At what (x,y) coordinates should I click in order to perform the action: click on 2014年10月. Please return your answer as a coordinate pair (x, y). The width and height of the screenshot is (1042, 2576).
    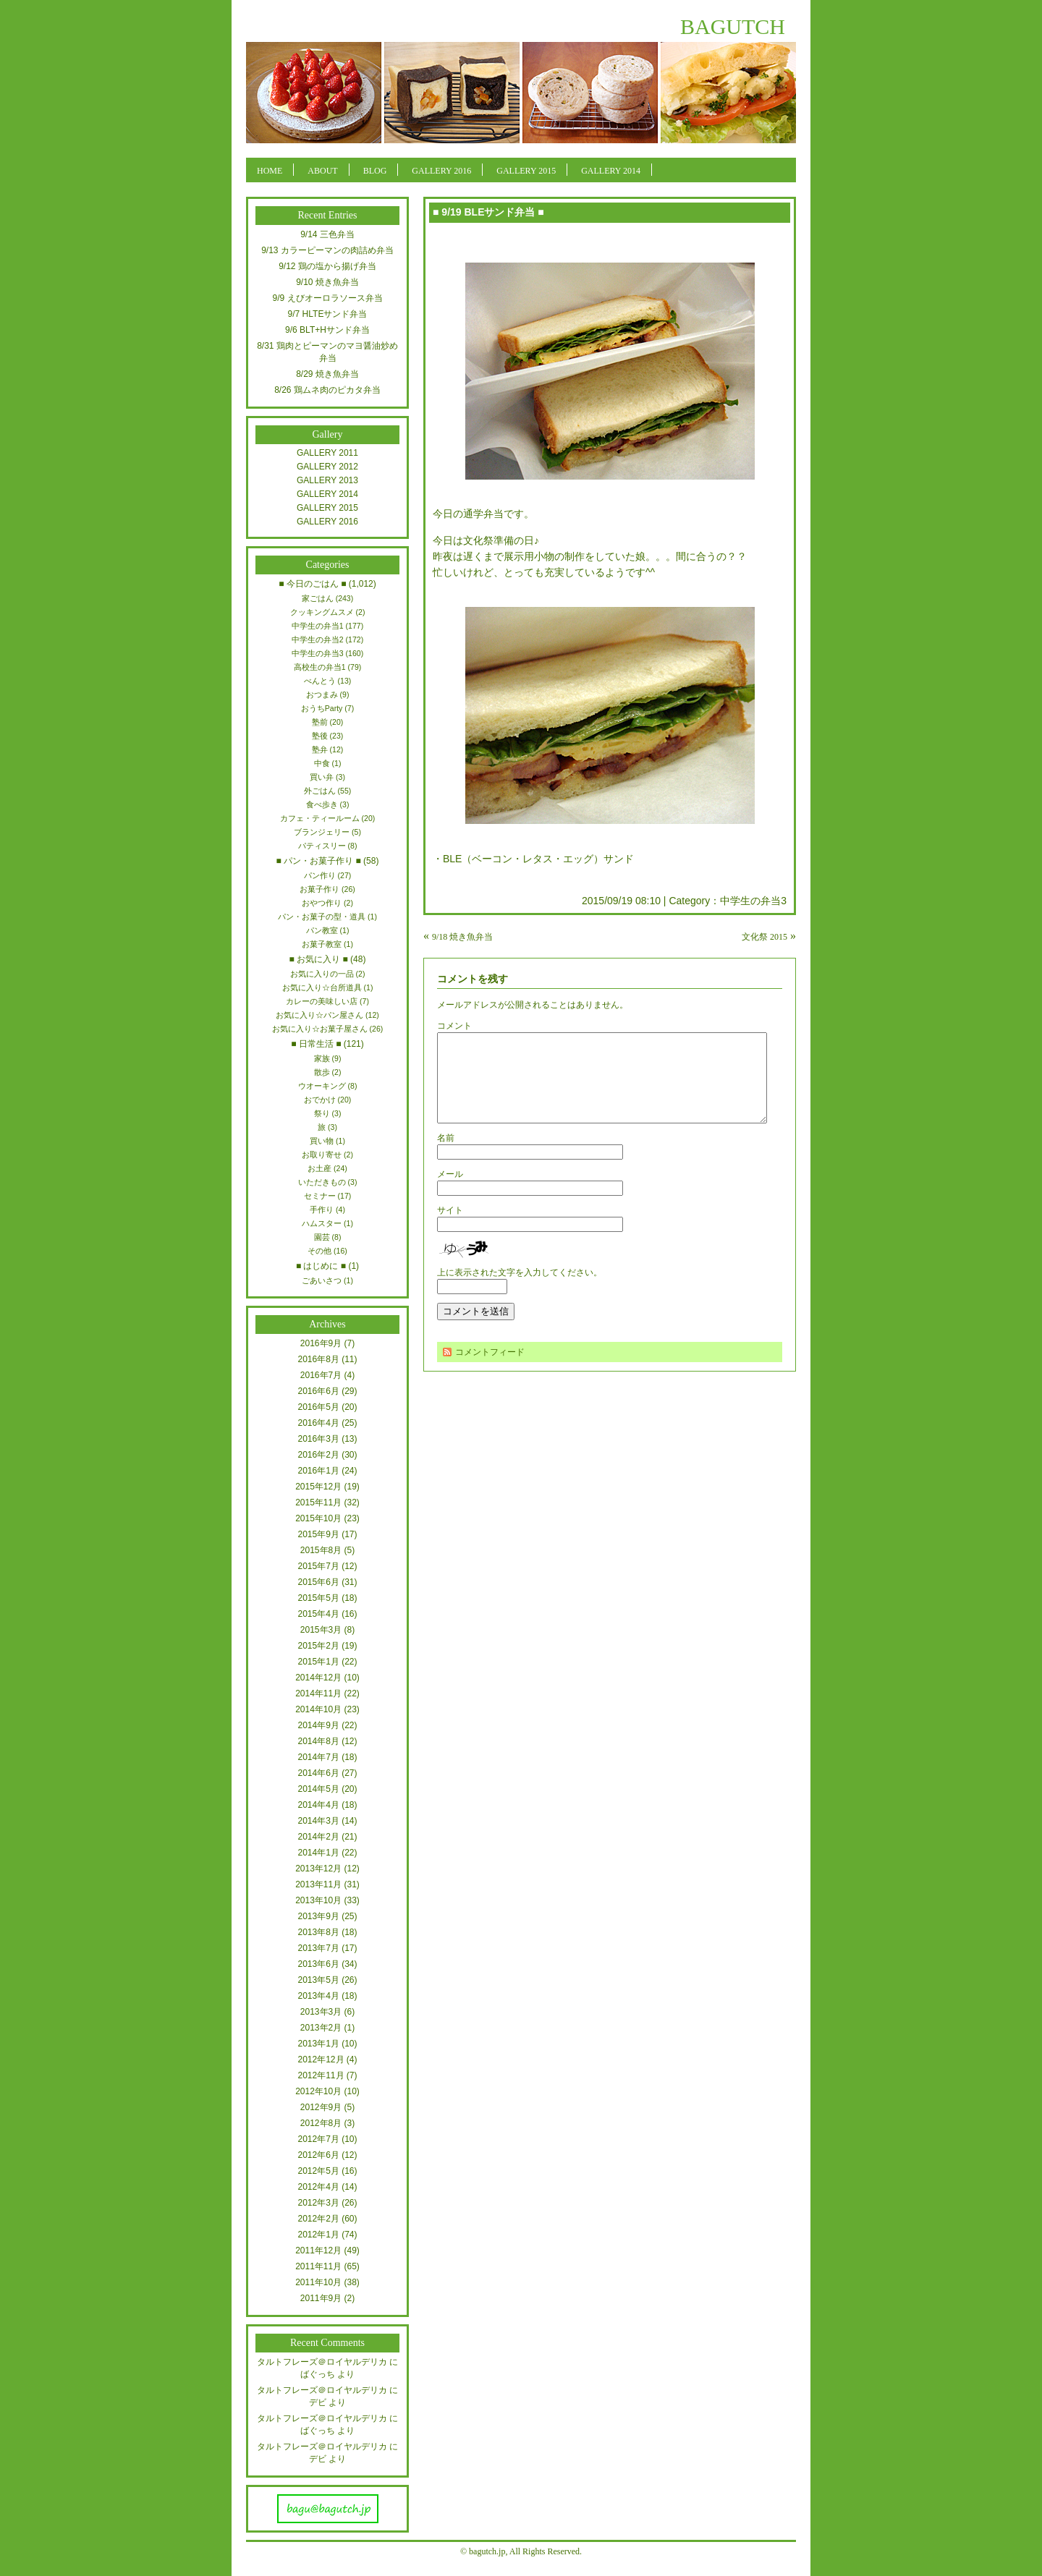
    Looking at the image, I should click on (318, 1709).